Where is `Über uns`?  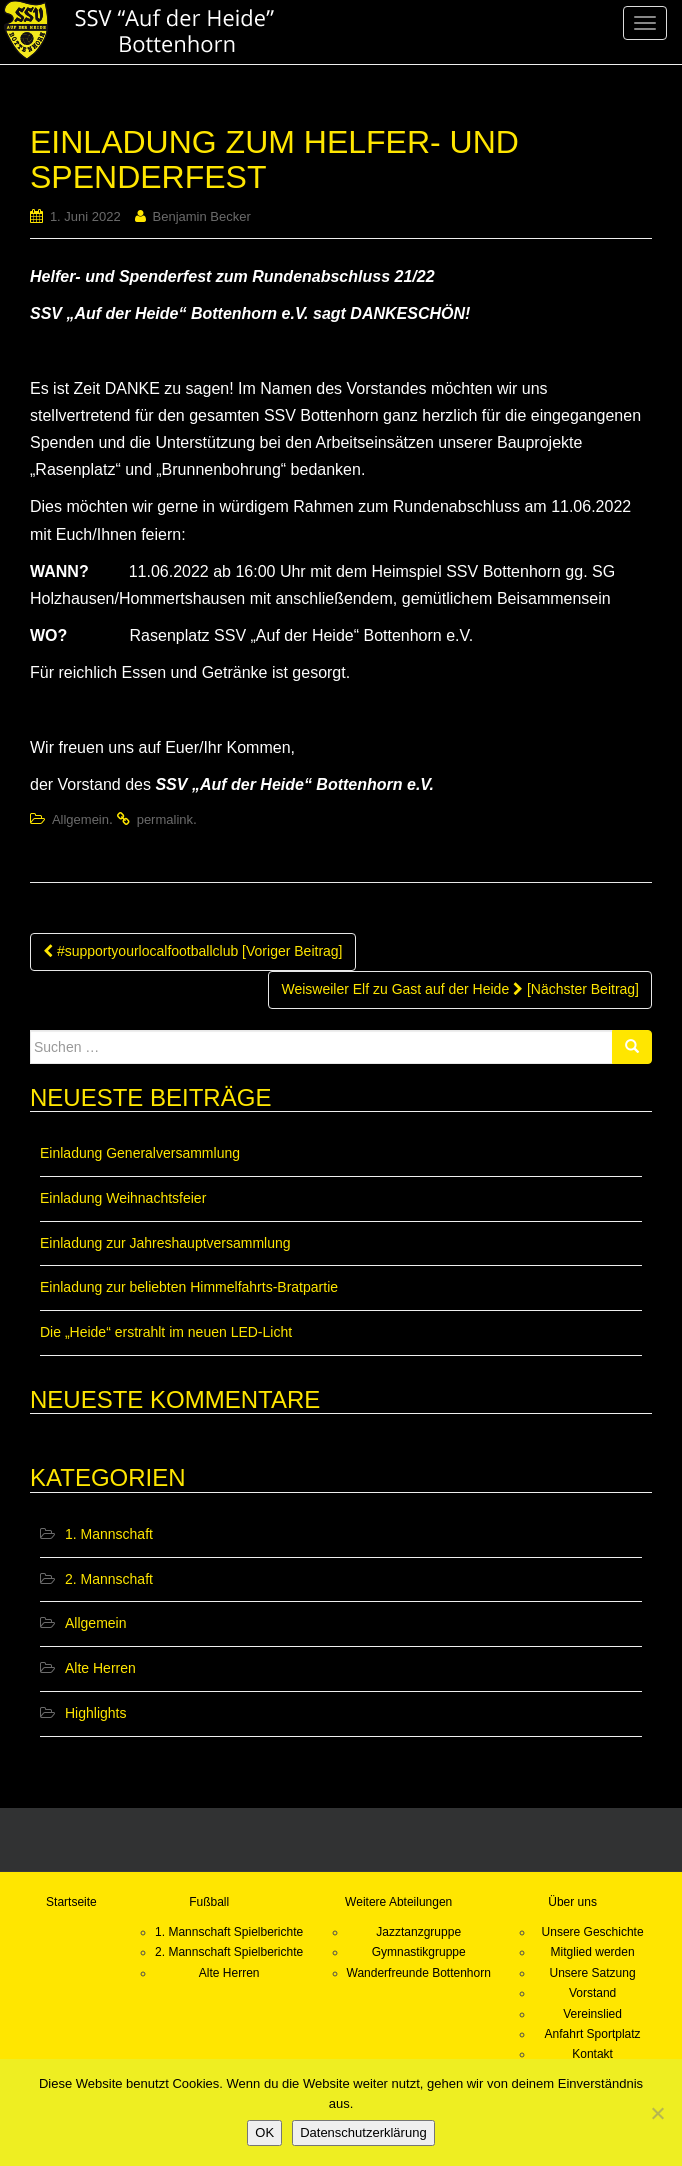
Über uns is located at coordinates (572, 1902).